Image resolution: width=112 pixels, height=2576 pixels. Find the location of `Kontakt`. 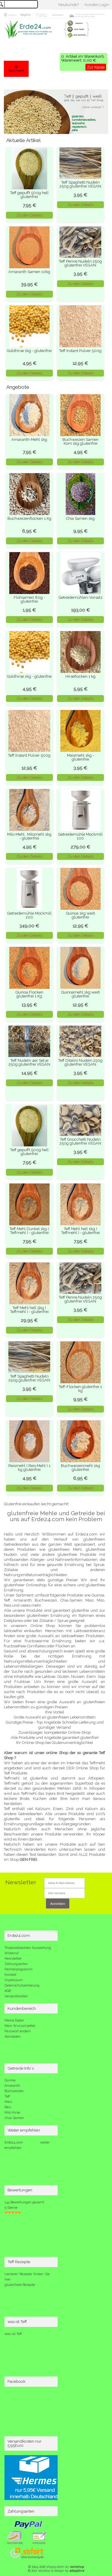

Kontakt is located at coordinates (10, 1975).